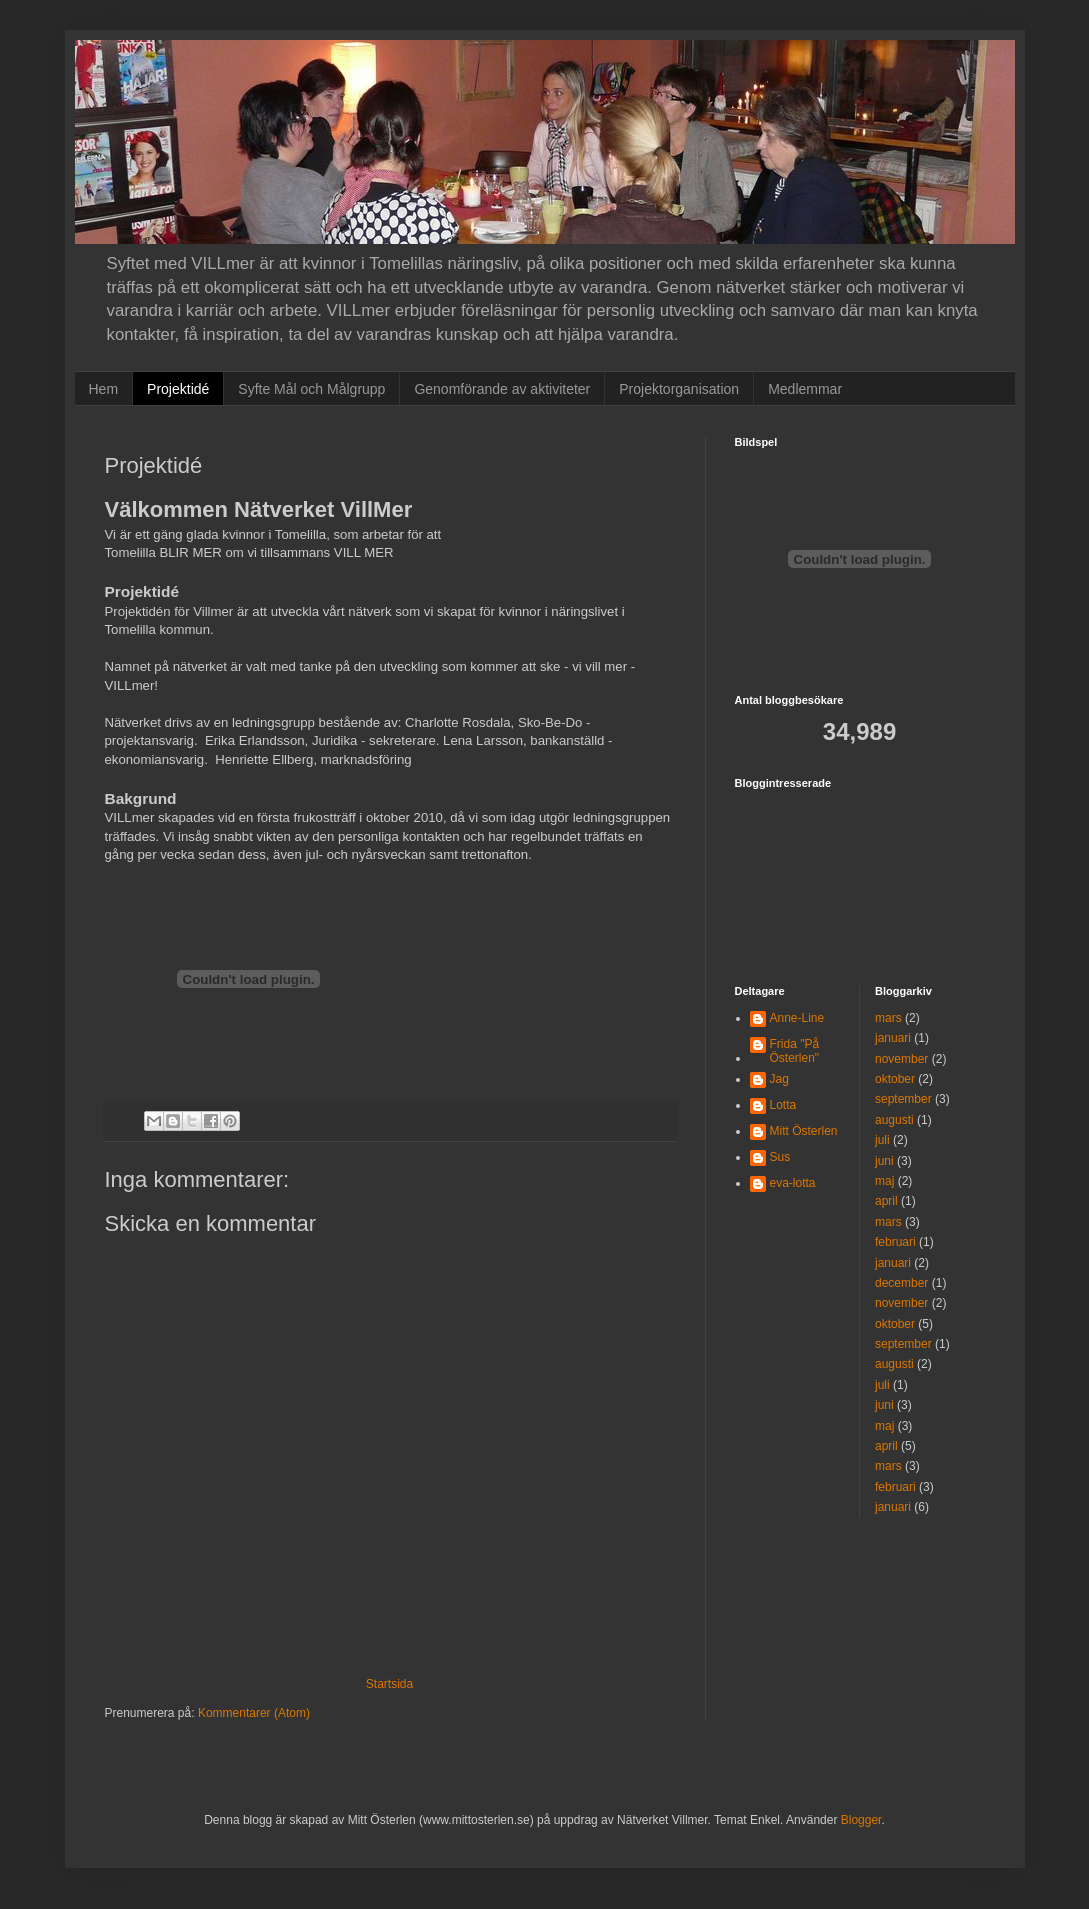  What do you see at coordinates (804, 1131) in the screenshot?
I see `Mitt Österlen` at bounding box center [804, 1131].